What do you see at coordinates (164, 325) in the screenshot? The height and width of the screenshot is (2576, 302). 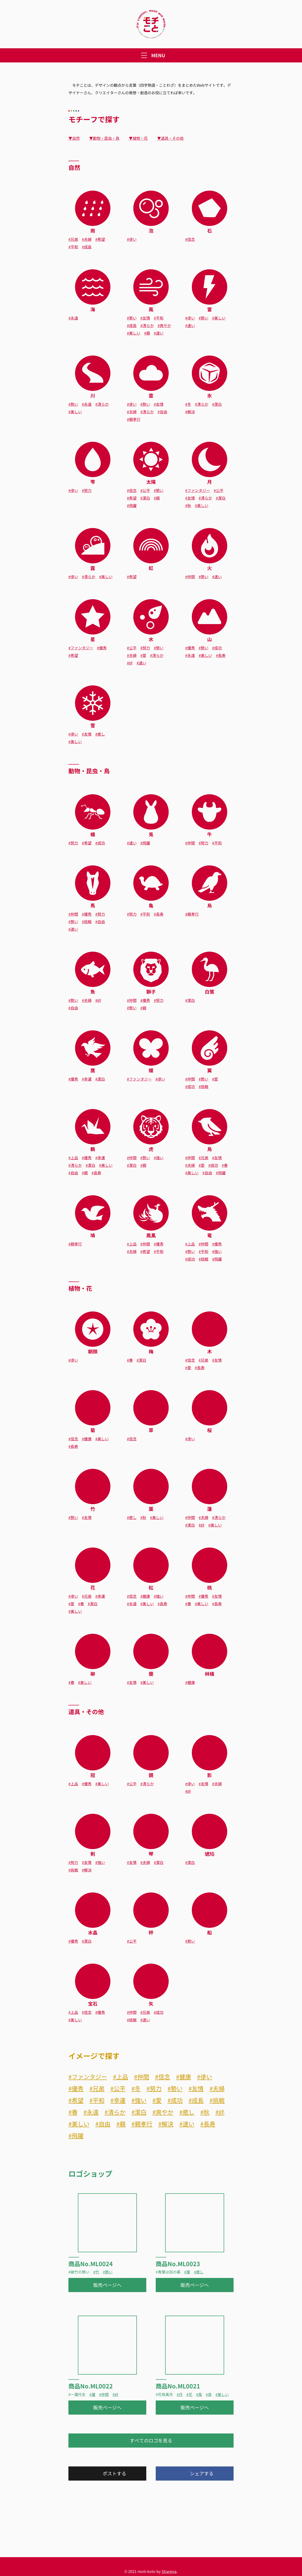 I see `#爽やか` at bounding box center [164, 325].